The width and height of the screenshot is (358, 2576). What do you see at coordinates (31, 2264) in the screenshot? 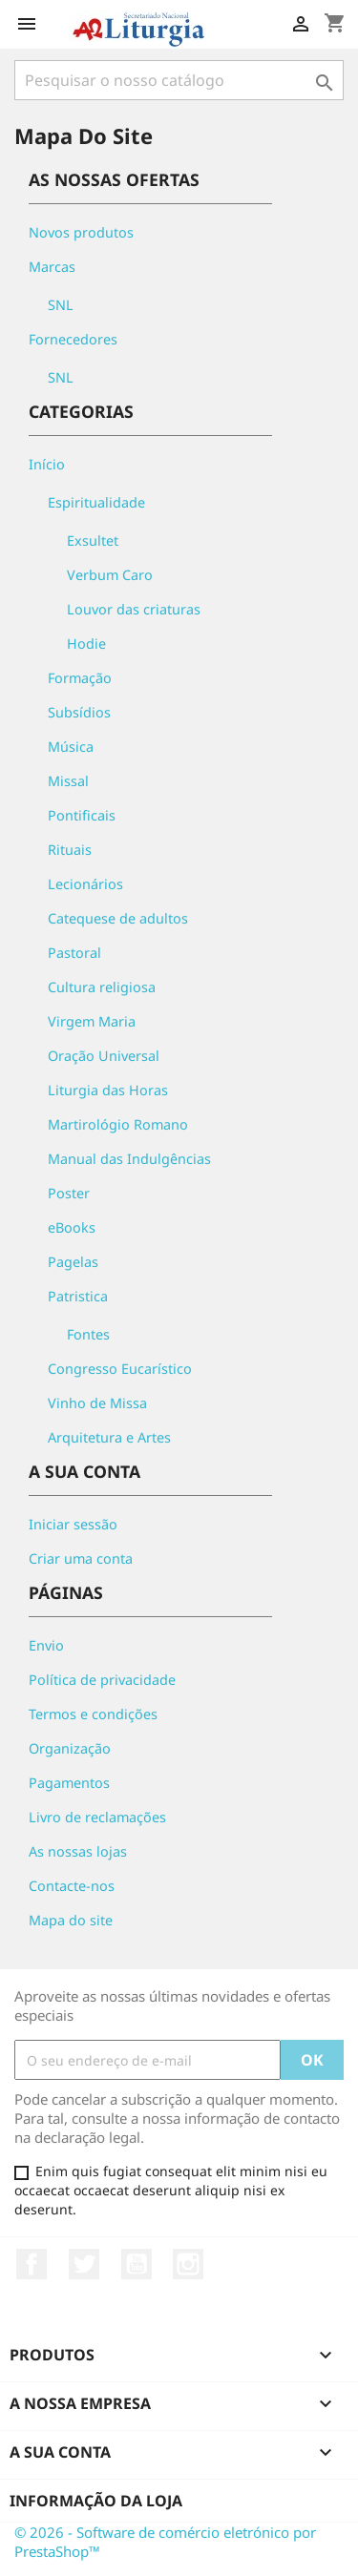
I see `Facebook` at bounding box center [31, 2264].